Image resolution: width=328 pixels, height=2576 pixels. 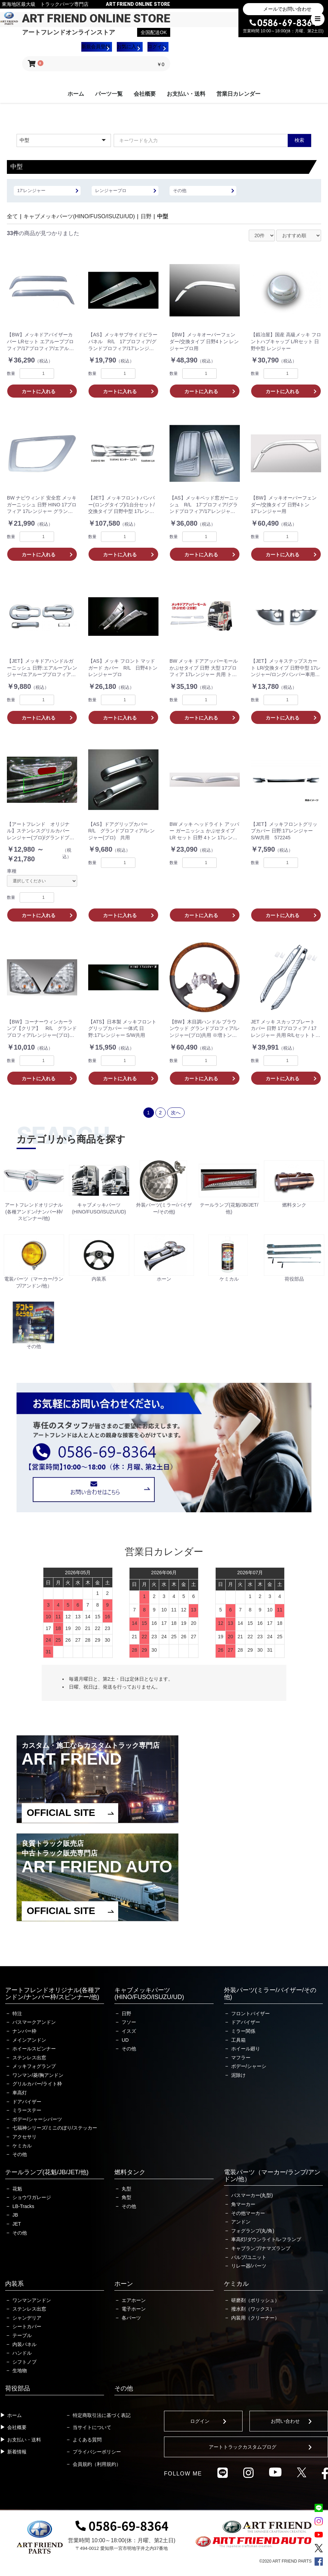 What do you see at coordinates (245, 2048) in the screenshot?
I see `ホイール廻り` at bounding box center [245, 2048].